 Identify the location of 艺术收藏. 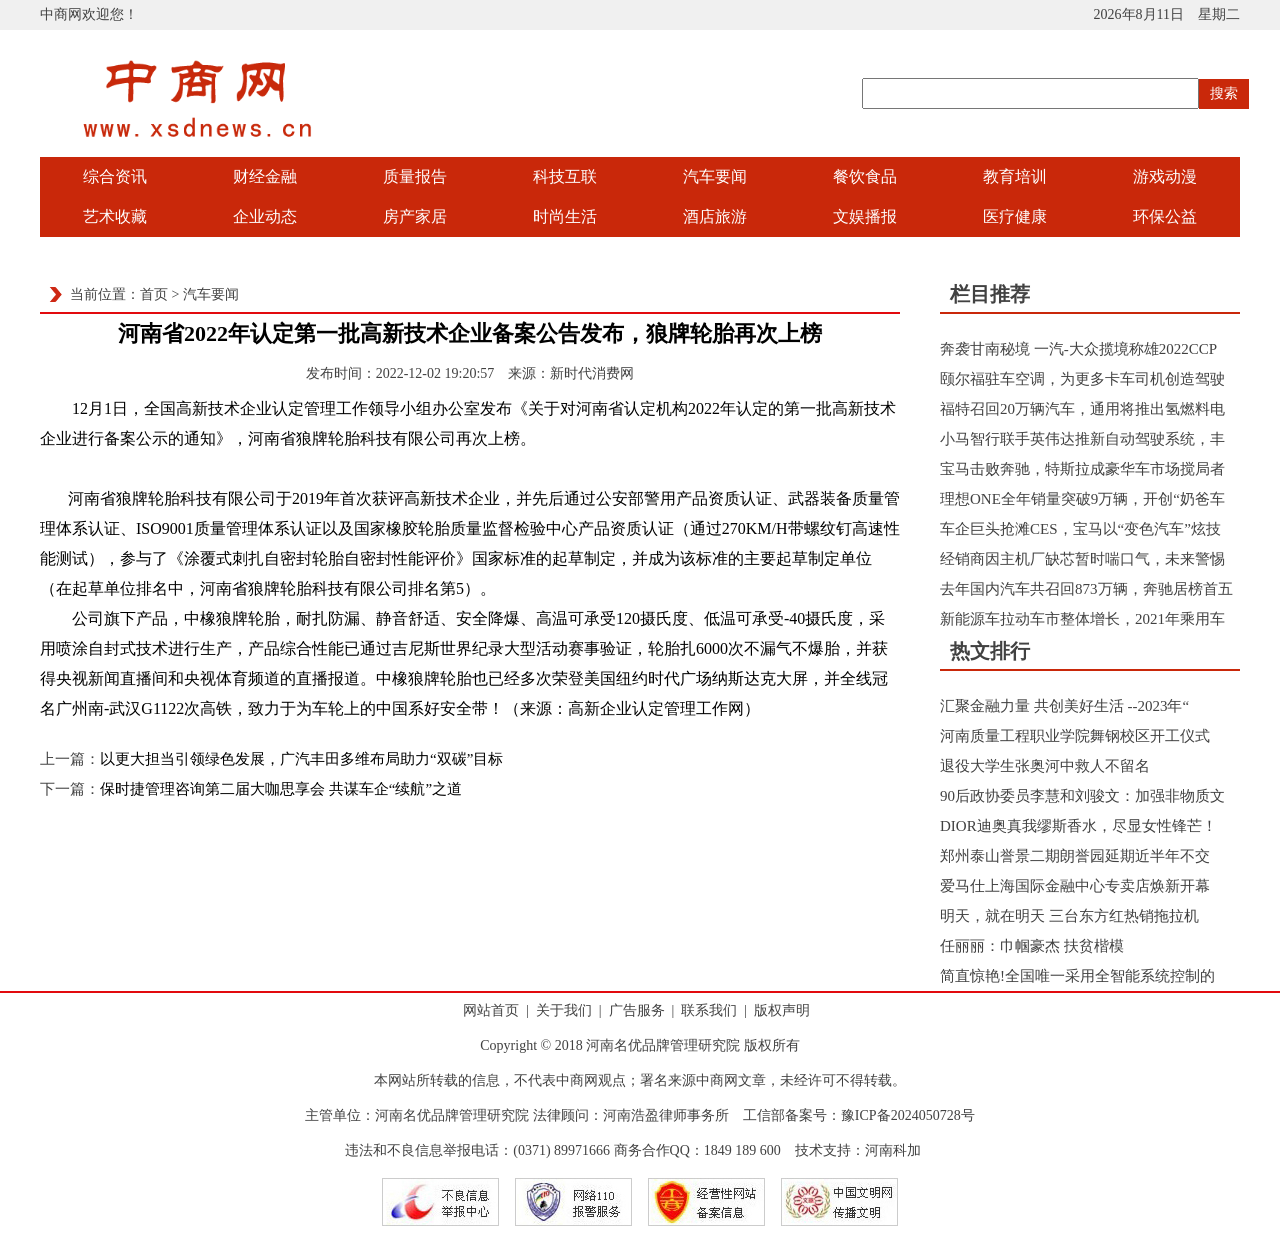
(115, 216).